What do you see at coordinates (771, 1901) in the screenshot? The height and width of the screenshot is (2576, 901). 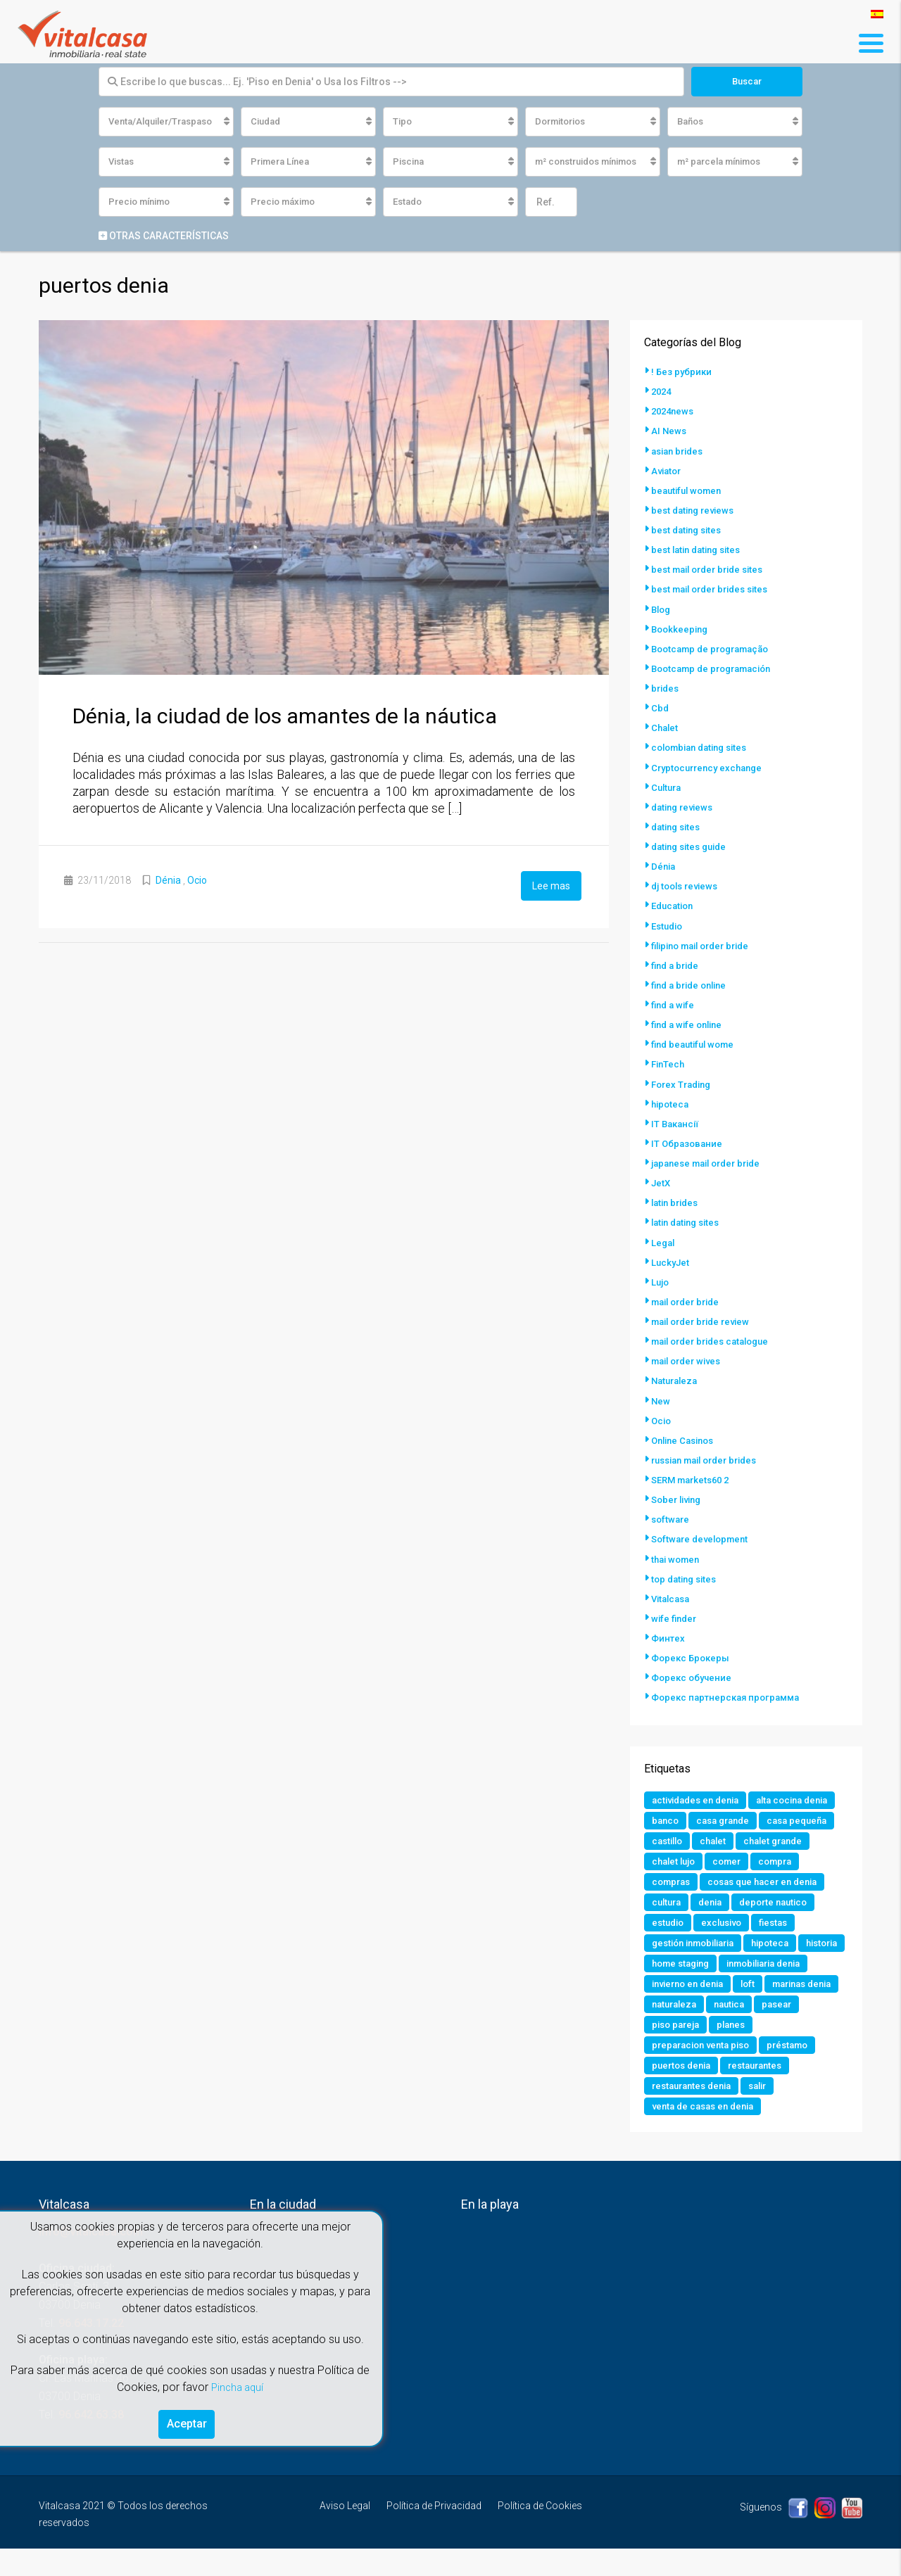 I see `cosas que hacer en denia [cosas que hacer en denia (2 elementos)]` at bounding box center [771, 1901].